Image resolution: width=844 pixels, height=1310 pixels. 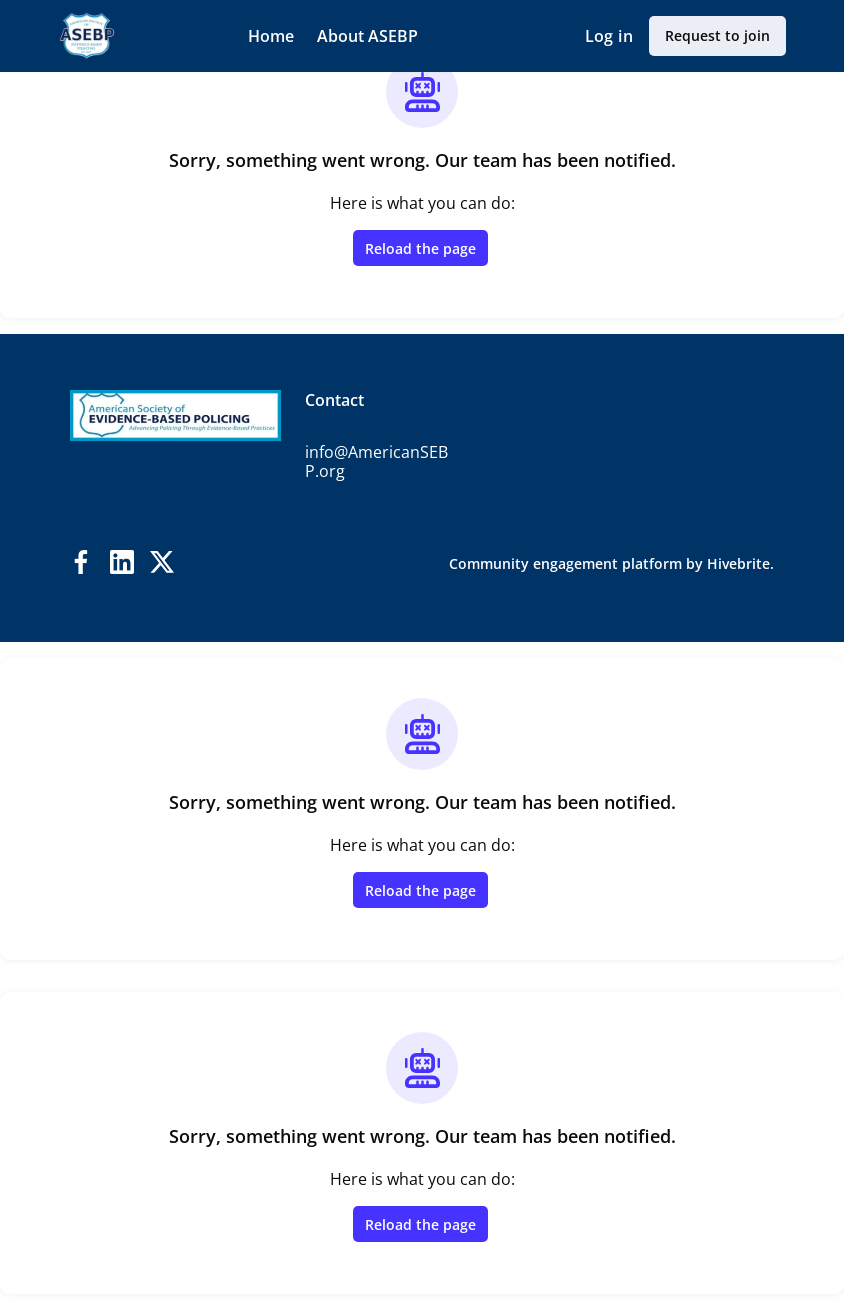 I want to click on info@AmericanSEBP.org, so click(x=376, y=462).